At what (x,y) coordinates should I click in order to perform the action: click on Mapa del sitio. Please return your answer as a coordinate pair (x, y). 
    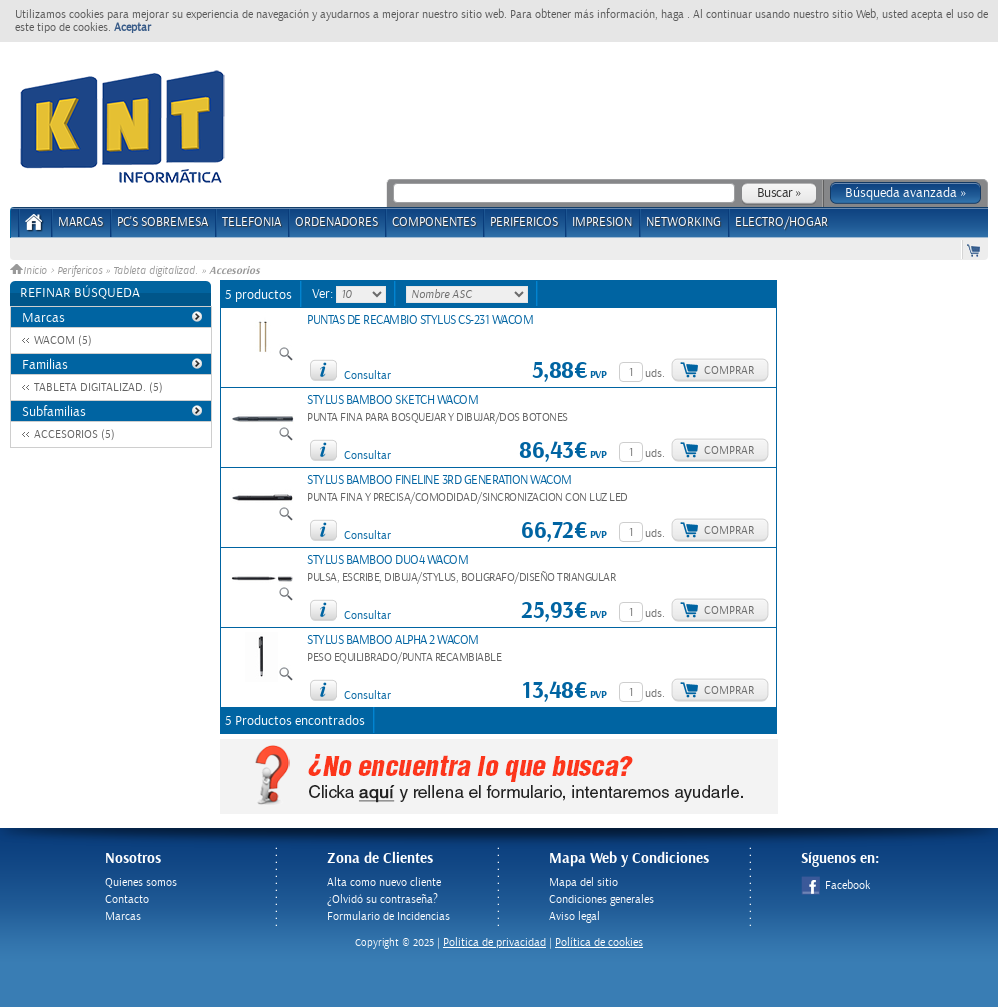
    Looking at the image, I should click on (583, 882).